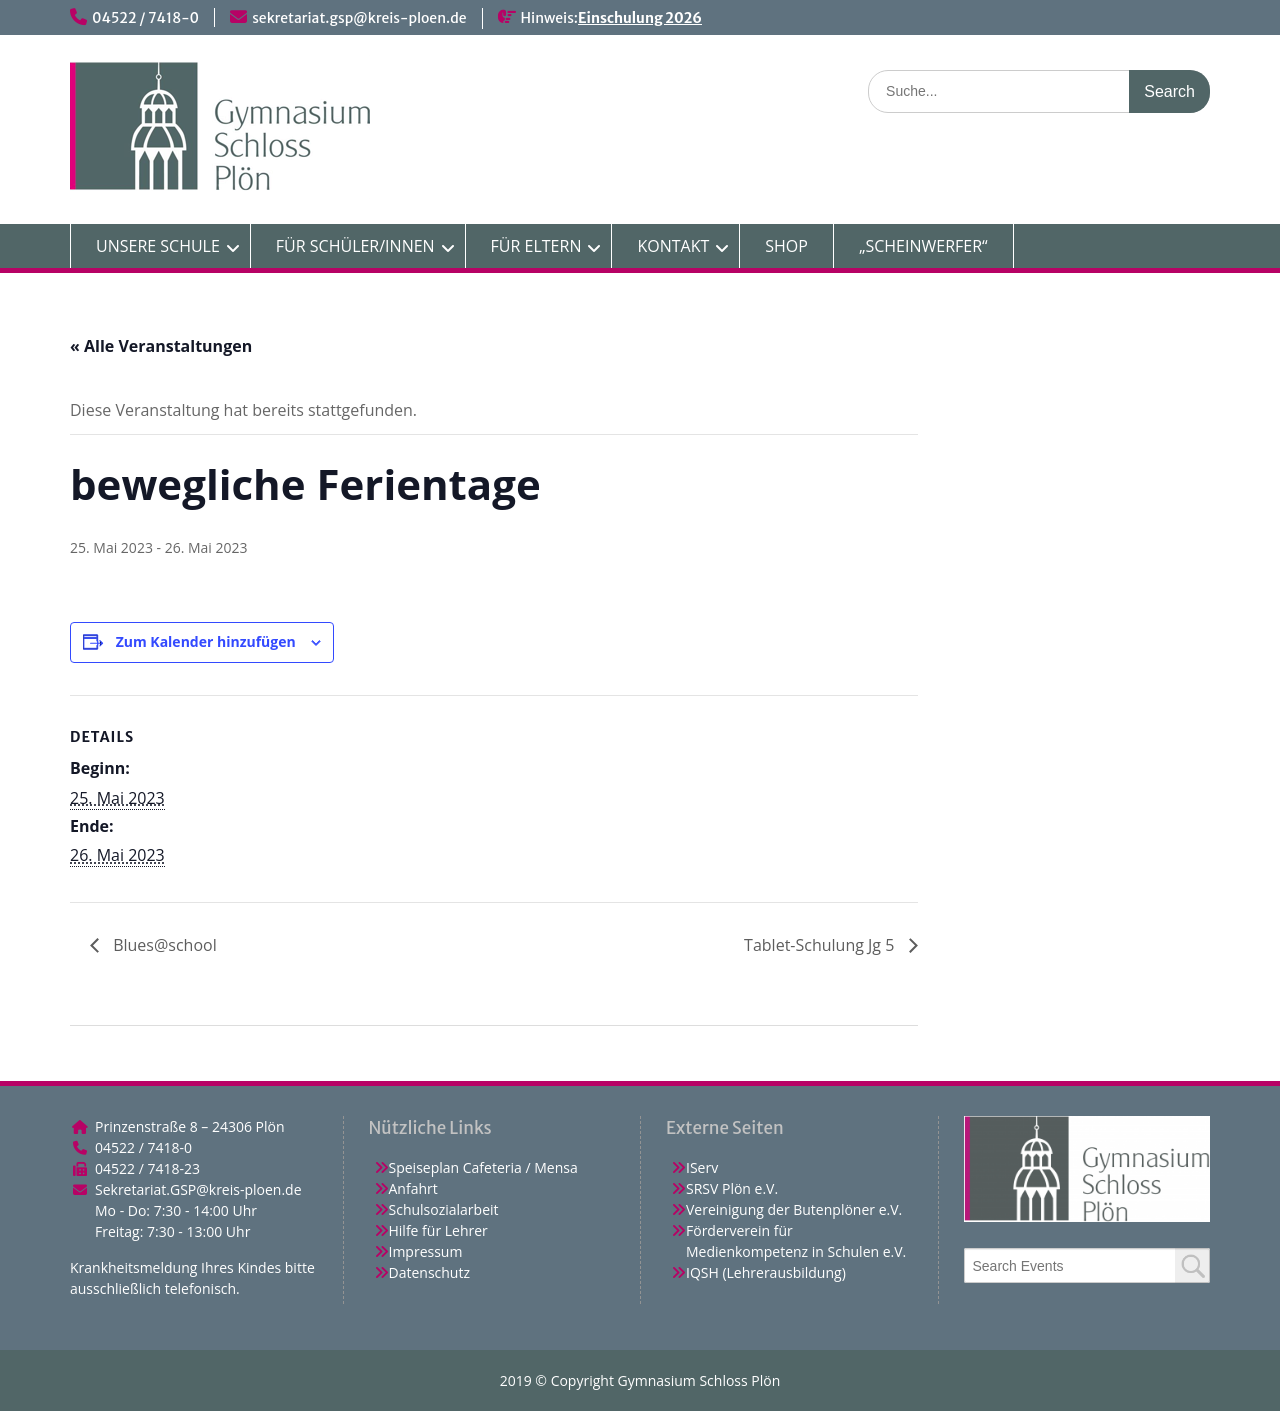  I want to click on « Alle Veranstaltungen, so click(161, 346).